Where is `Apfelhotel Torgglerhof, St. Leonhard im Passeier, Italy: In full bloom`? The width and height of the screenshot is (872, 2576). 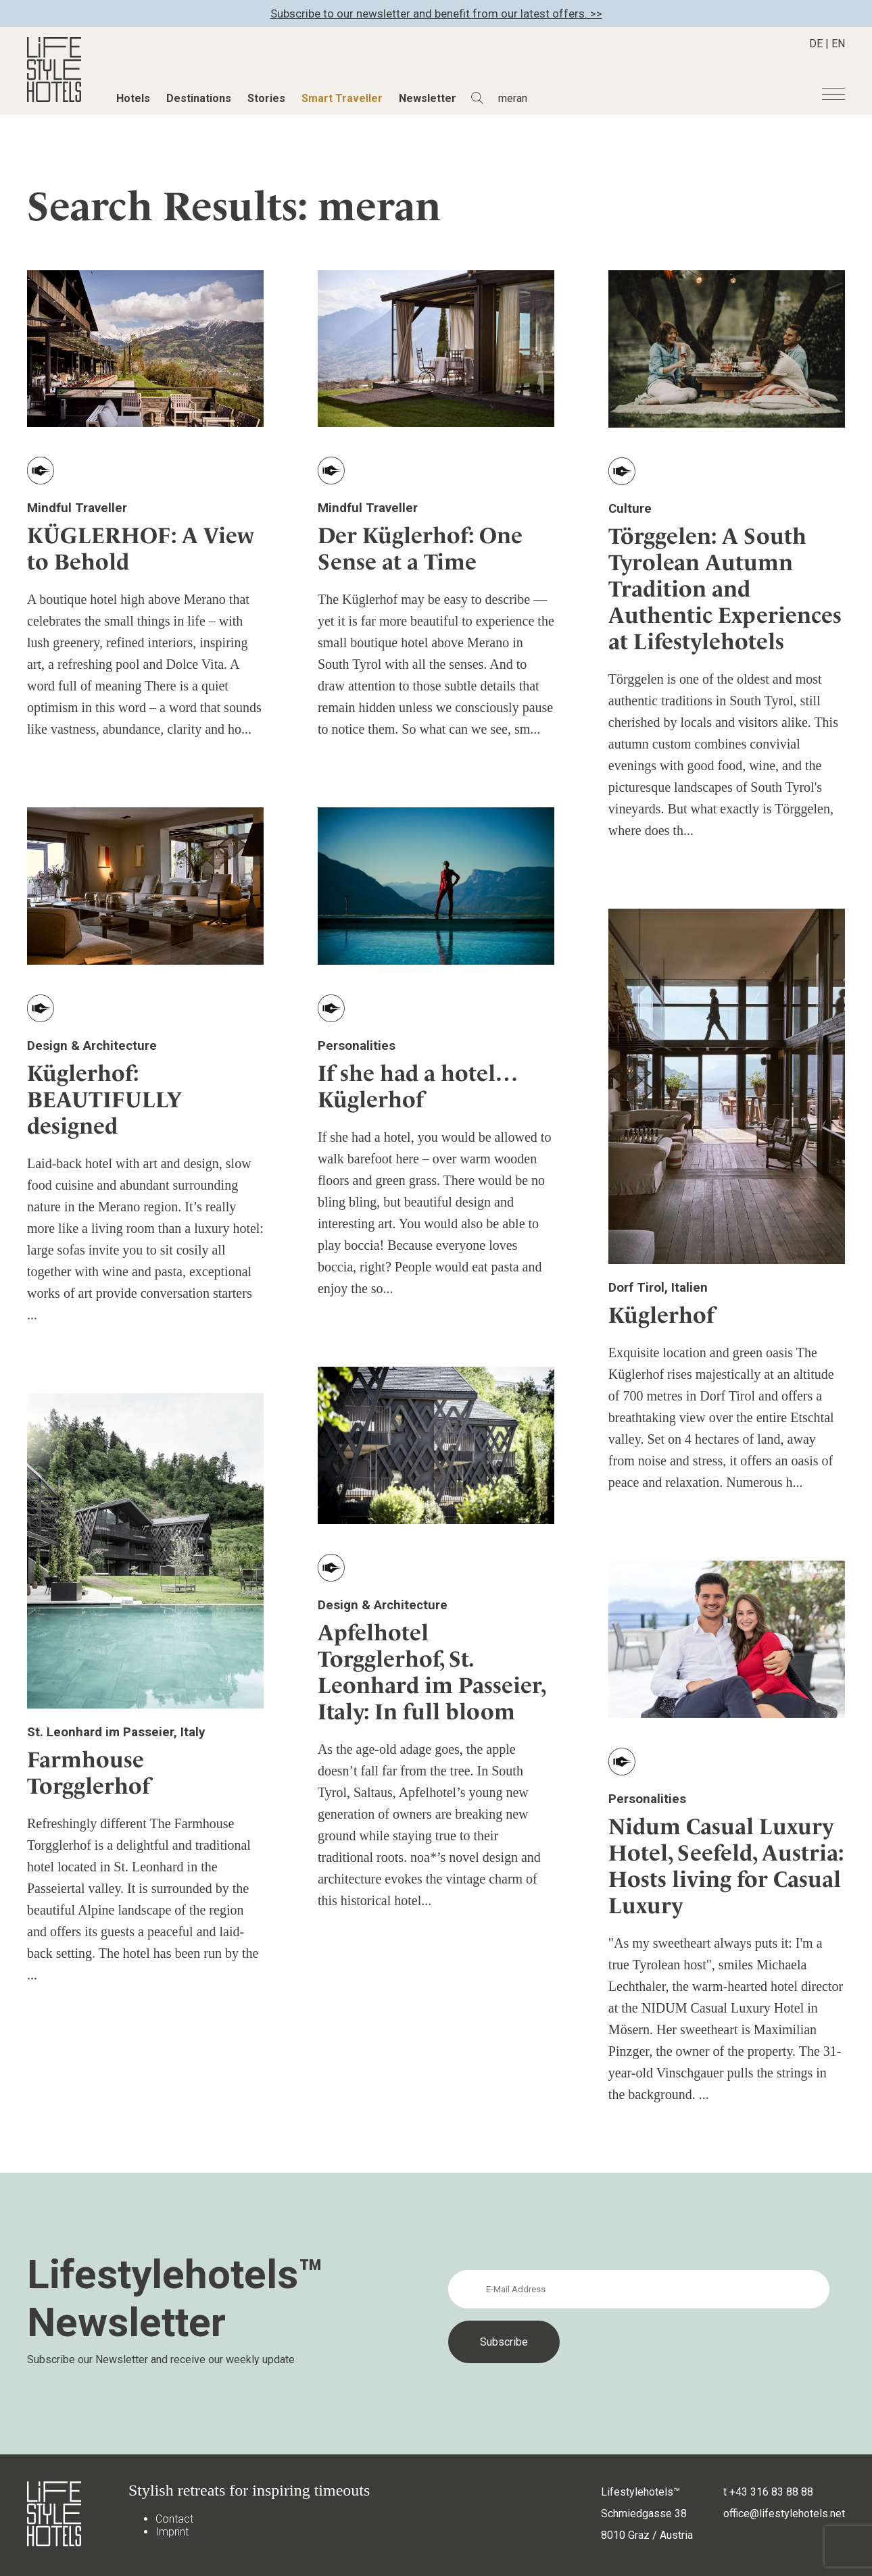
Apfelhotel Torgglerhof, St. Leonhard im Passeier, Italy: In full bloom is located at coordinates (431, 1672).